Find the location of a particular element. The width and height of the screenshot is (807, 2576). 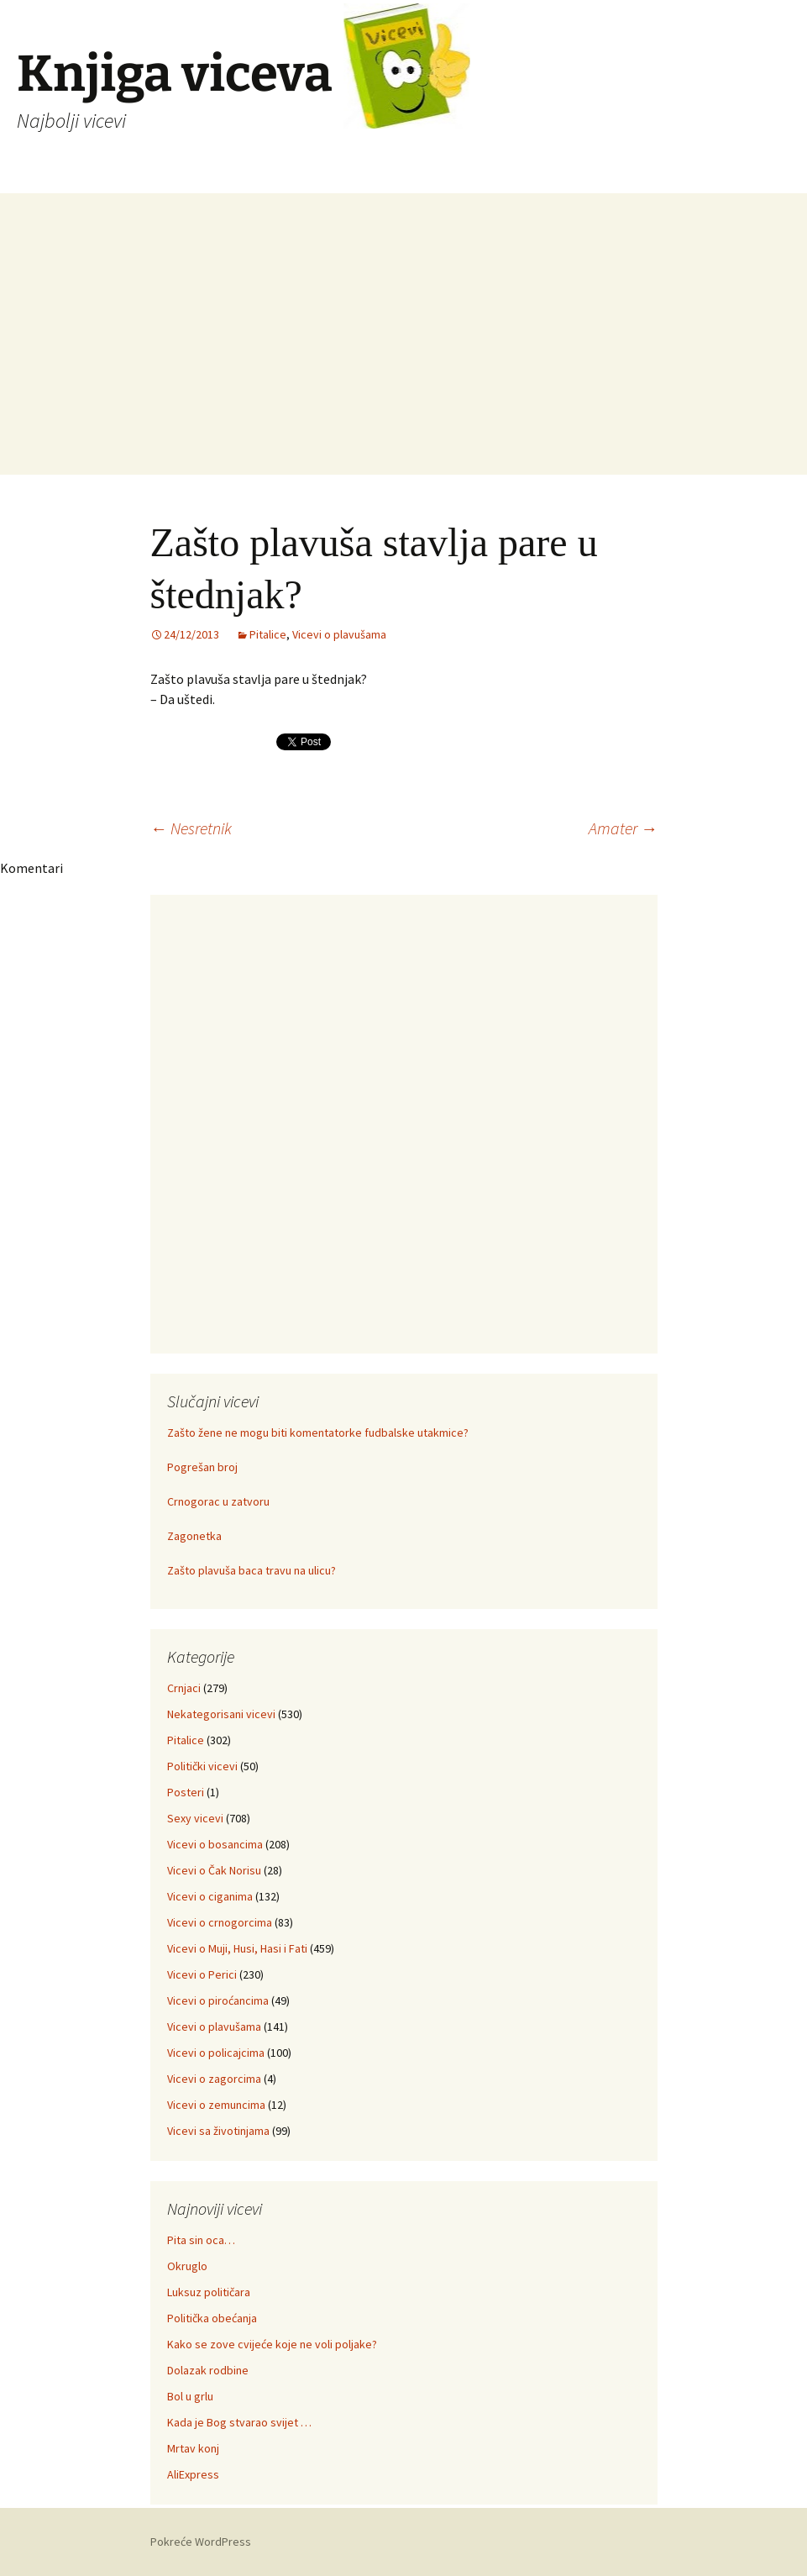

Vicevi sa životinjama is located at coordinates (218, 2130).